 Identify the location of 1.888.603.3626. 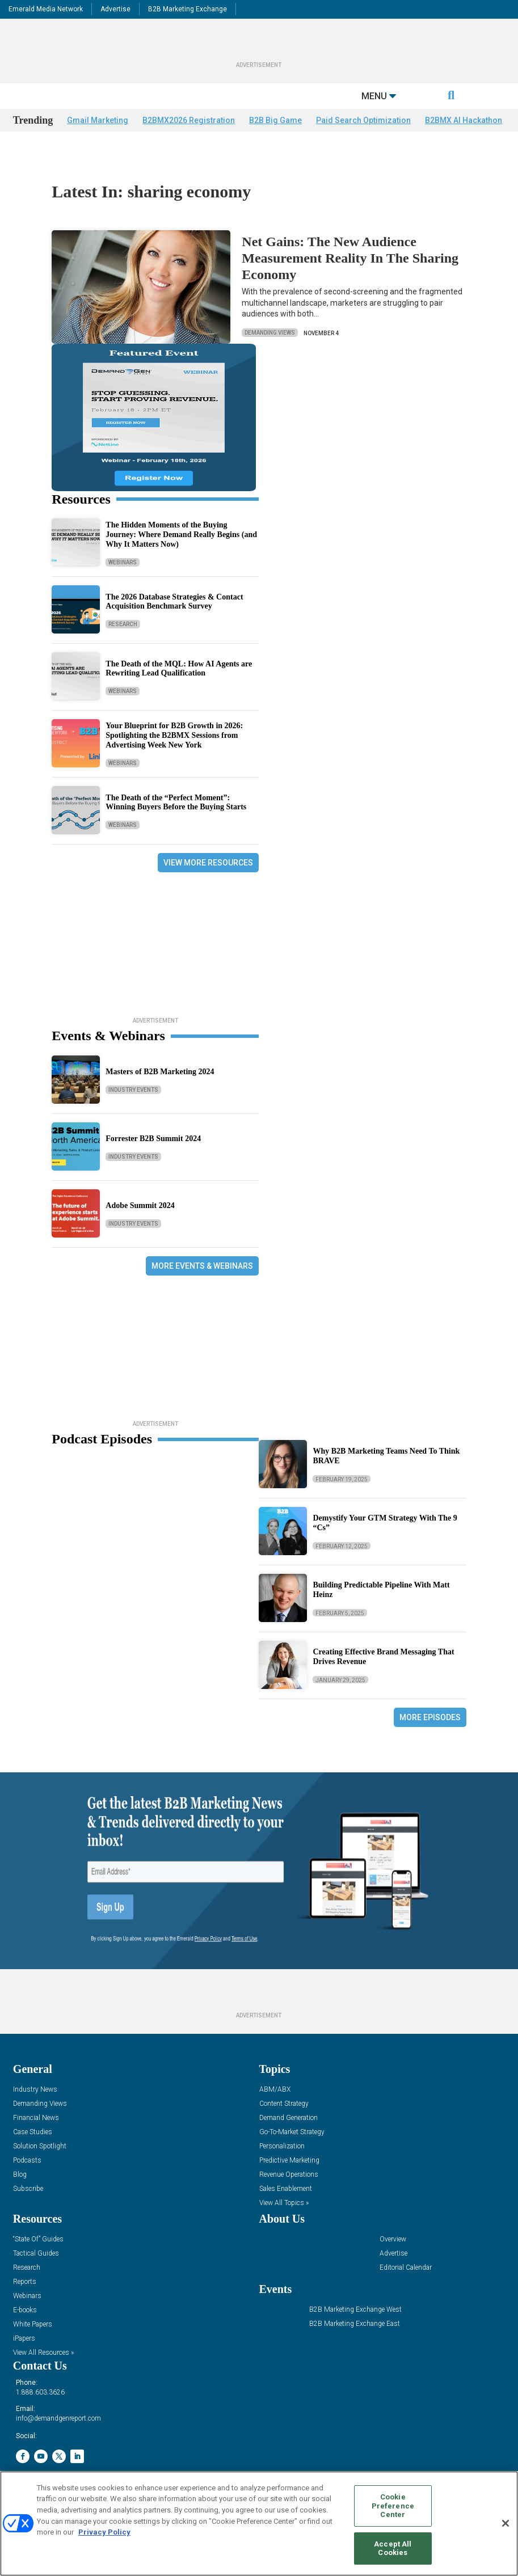
(40, 2393).